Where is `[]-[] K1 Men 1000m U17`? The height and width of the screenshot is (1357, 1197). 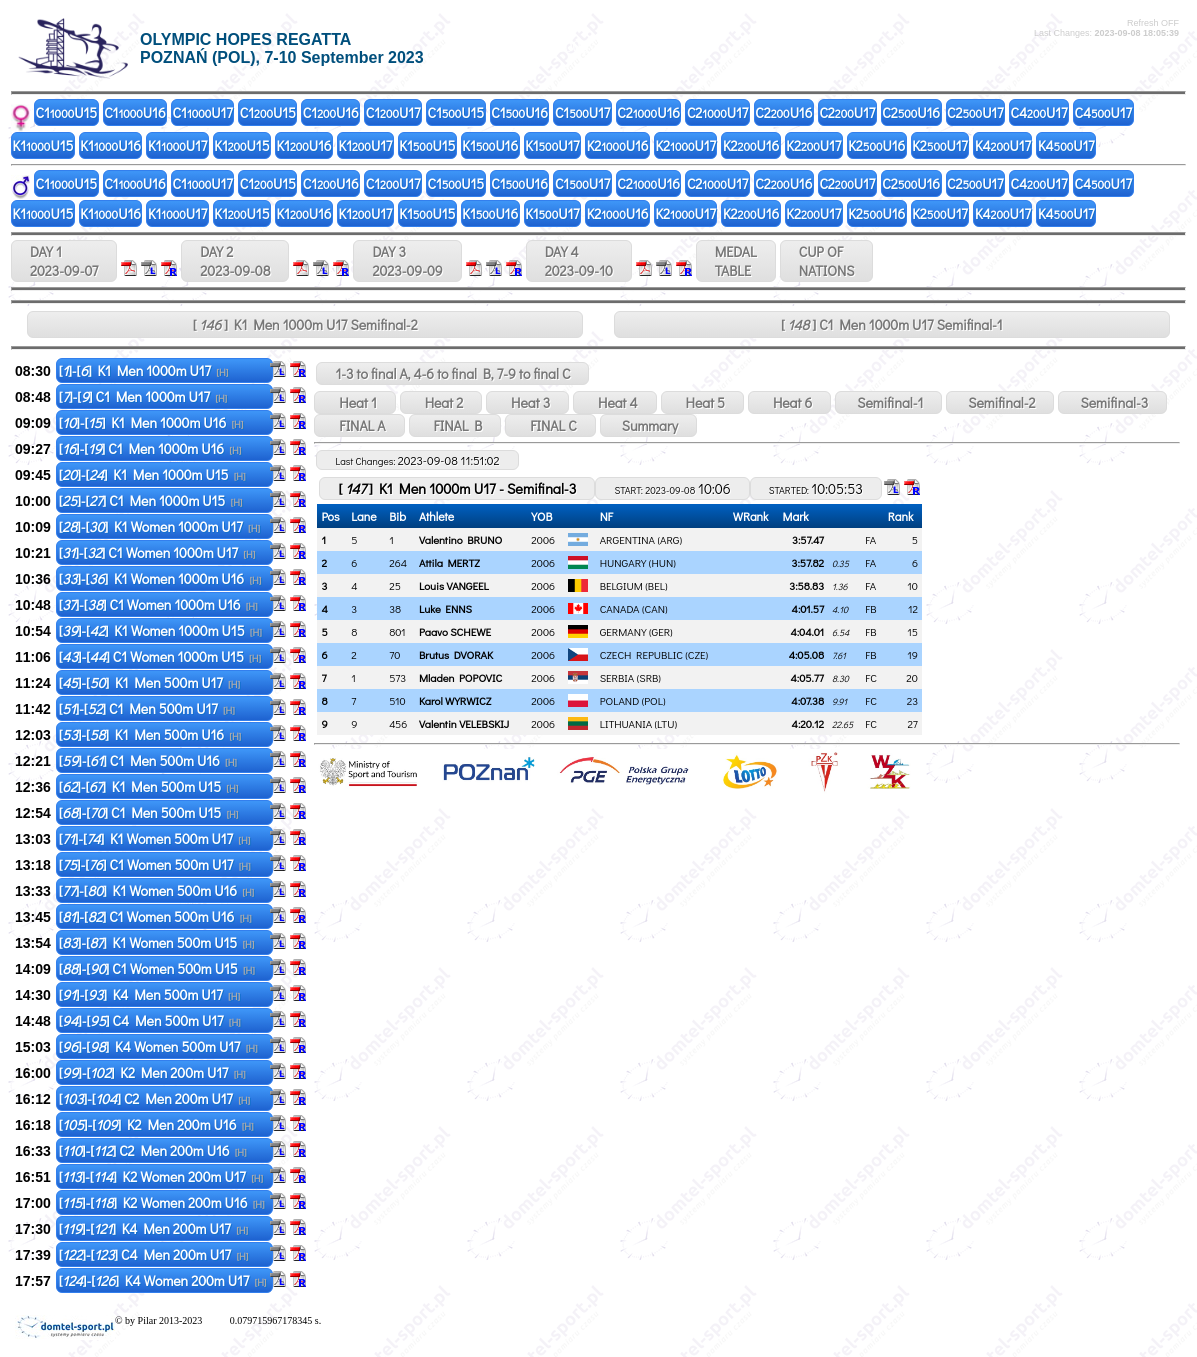 []-[] K1 Men 1000m U17 is located at coordinates (144, 370).